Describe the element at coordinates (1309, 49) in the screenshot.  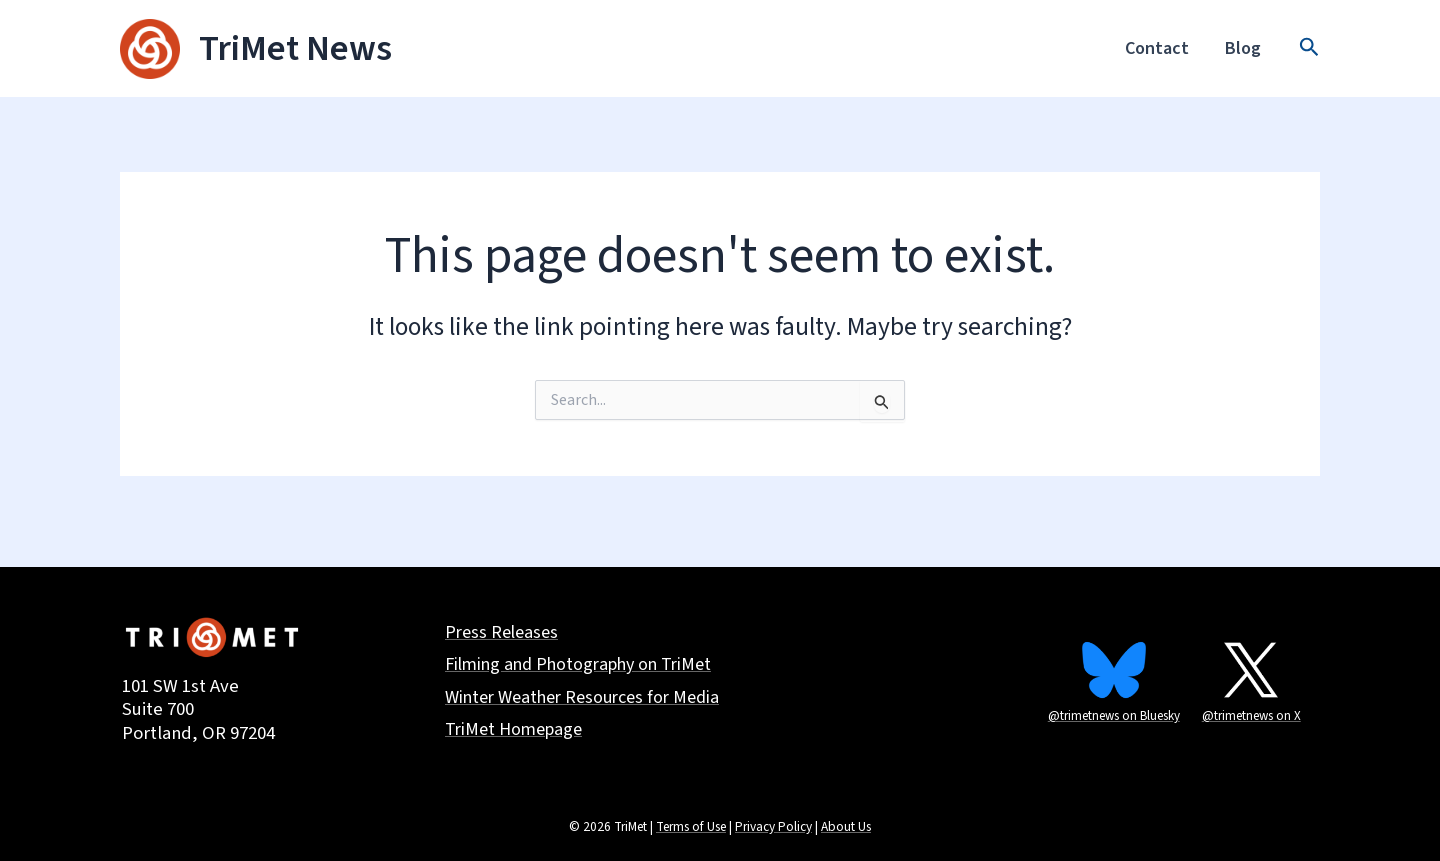
I see `[button]` at that location.